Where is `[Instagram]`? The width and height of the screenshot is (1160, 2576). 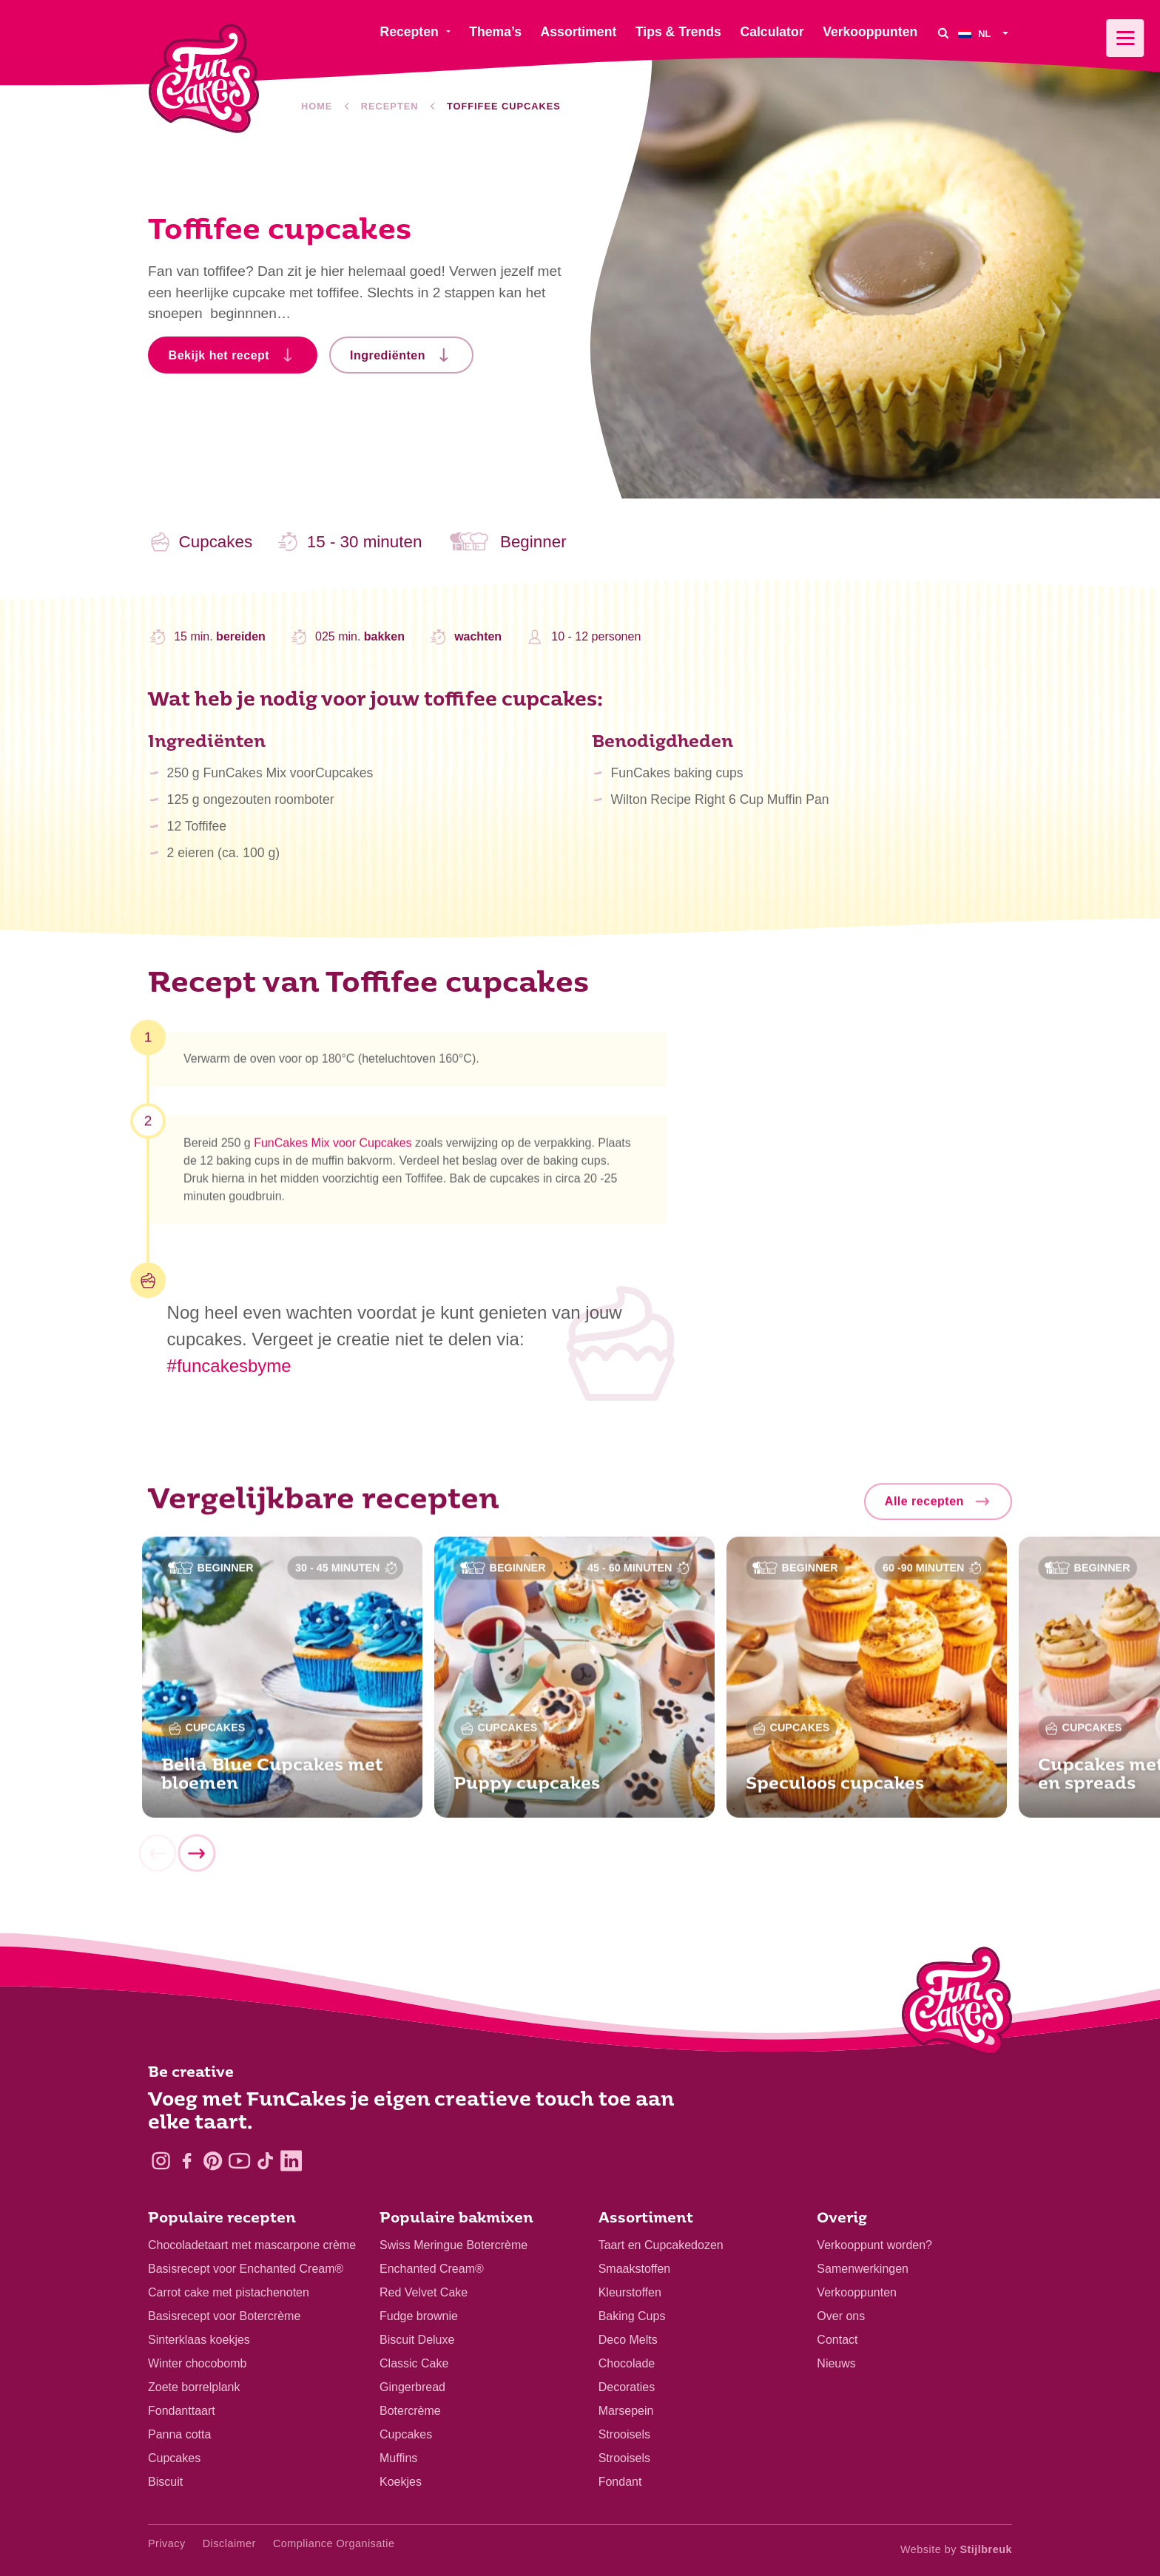
[Instagram] is located at coordinates (161, 2161).